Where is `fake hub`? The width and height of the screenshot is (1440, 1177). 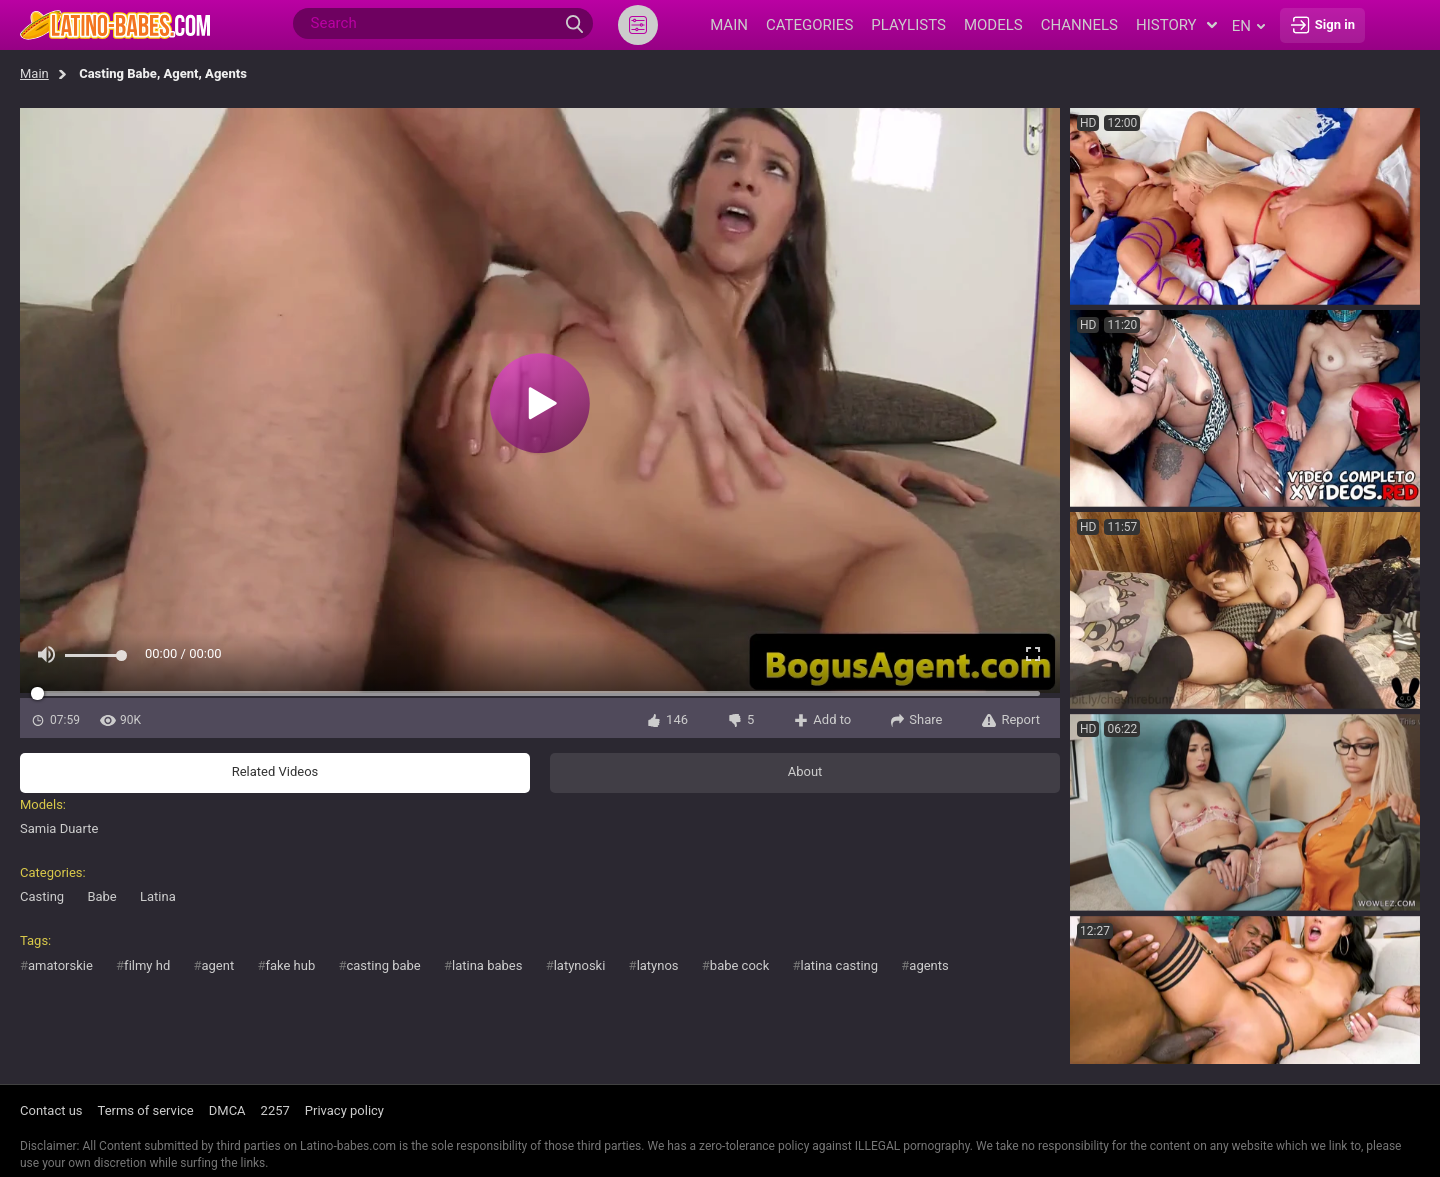
fake hub is located at coordinates (290, 965).